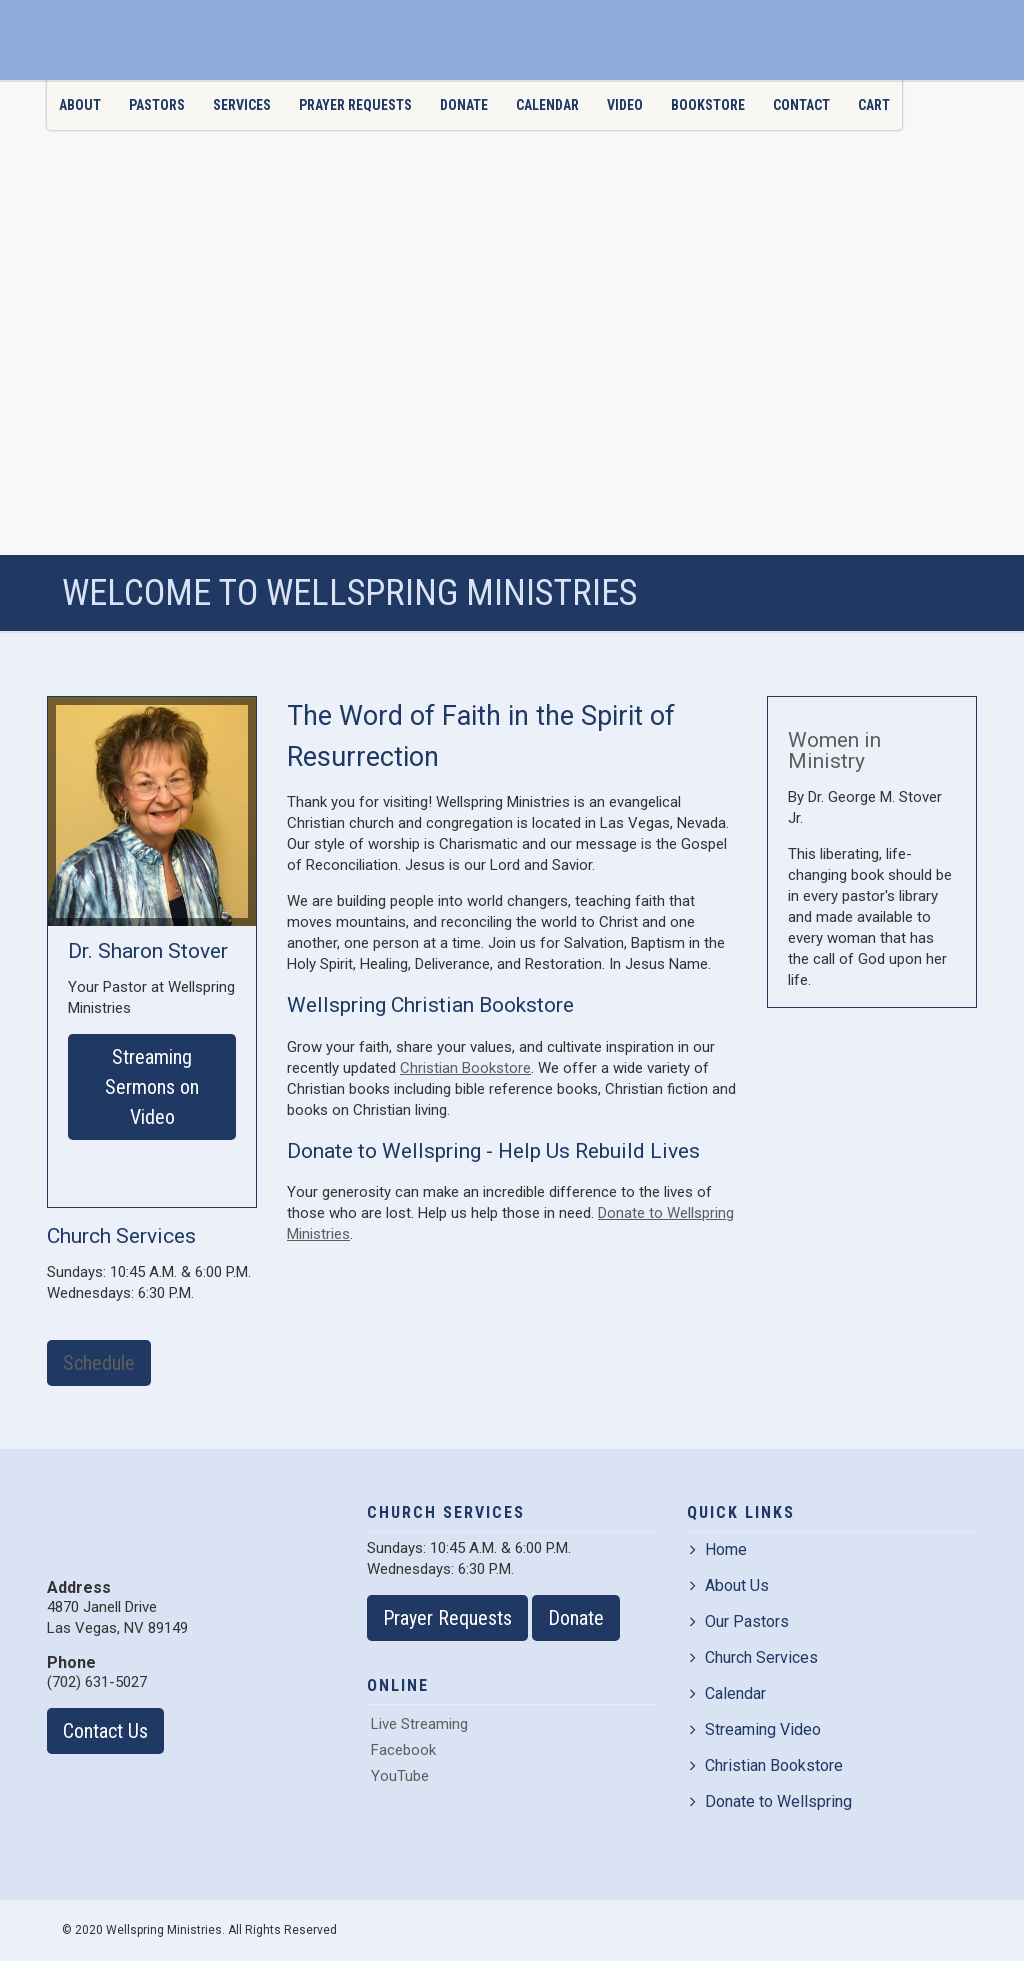  I want to click on Donate to Wellspring, so click(771, 1801).